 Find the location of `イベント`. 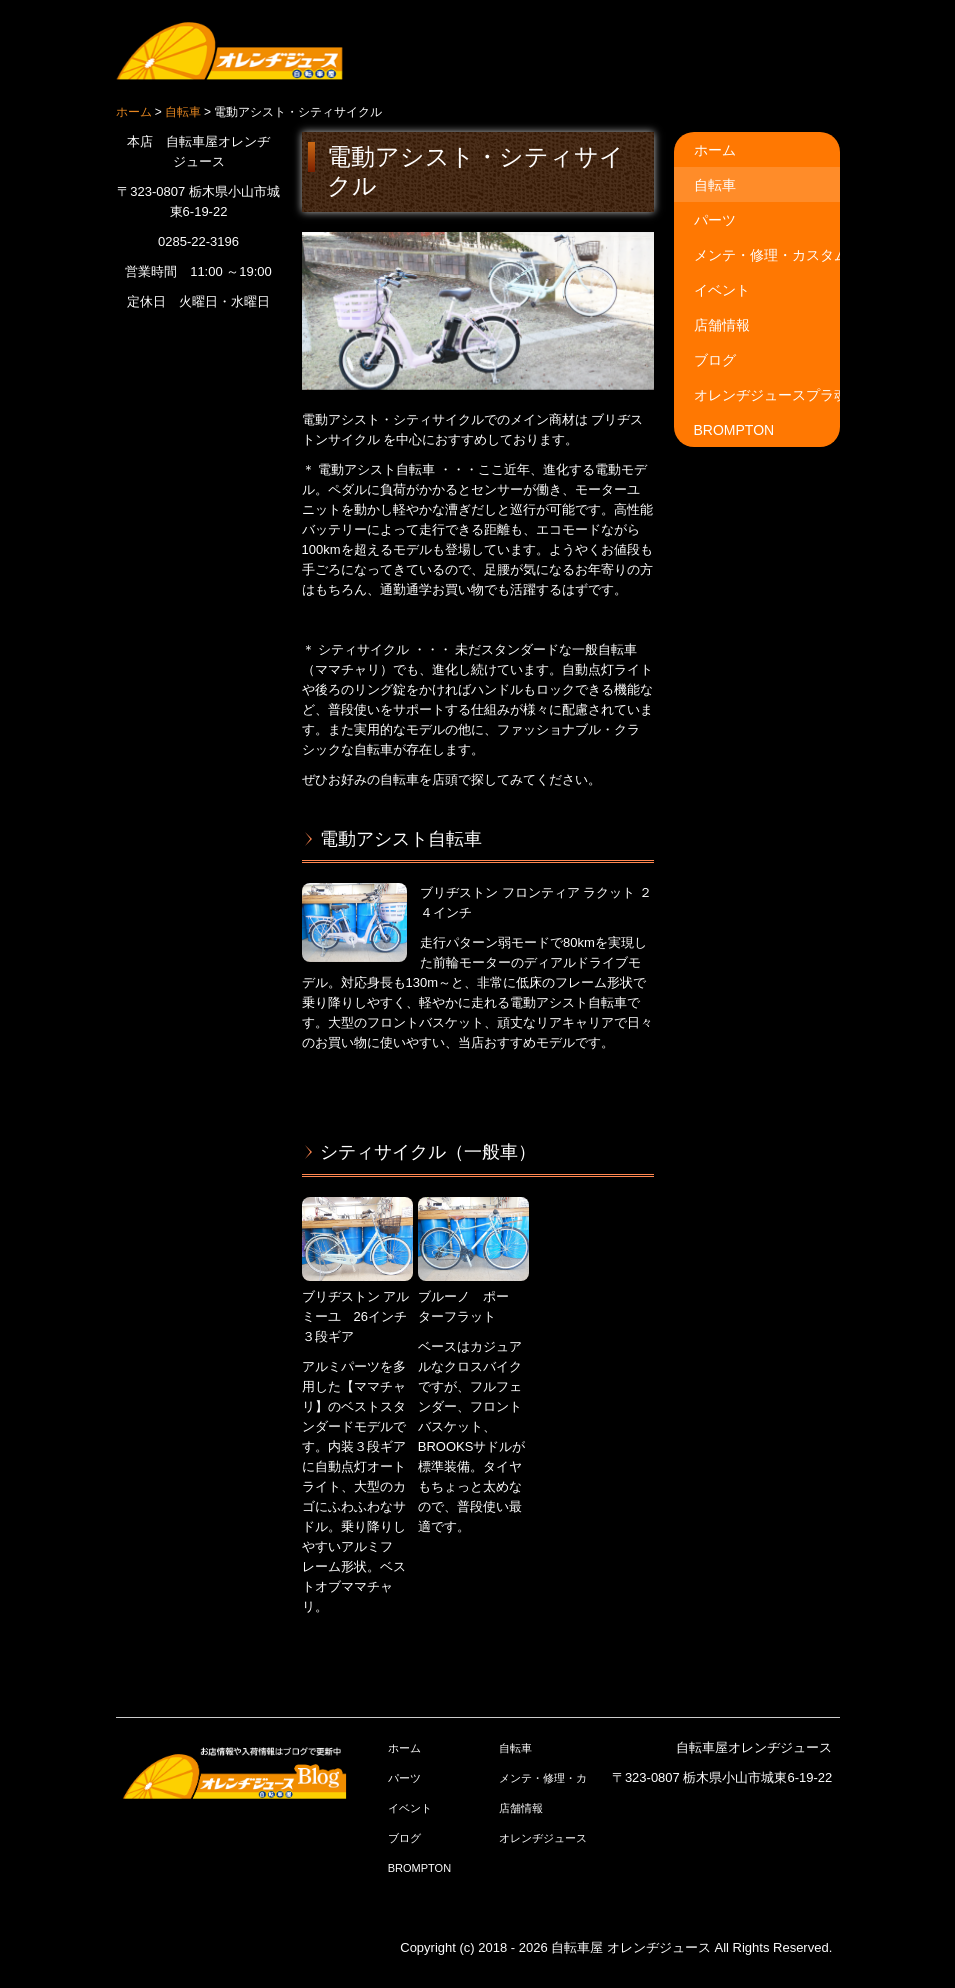

イベント is located at coordinates (722, 290).